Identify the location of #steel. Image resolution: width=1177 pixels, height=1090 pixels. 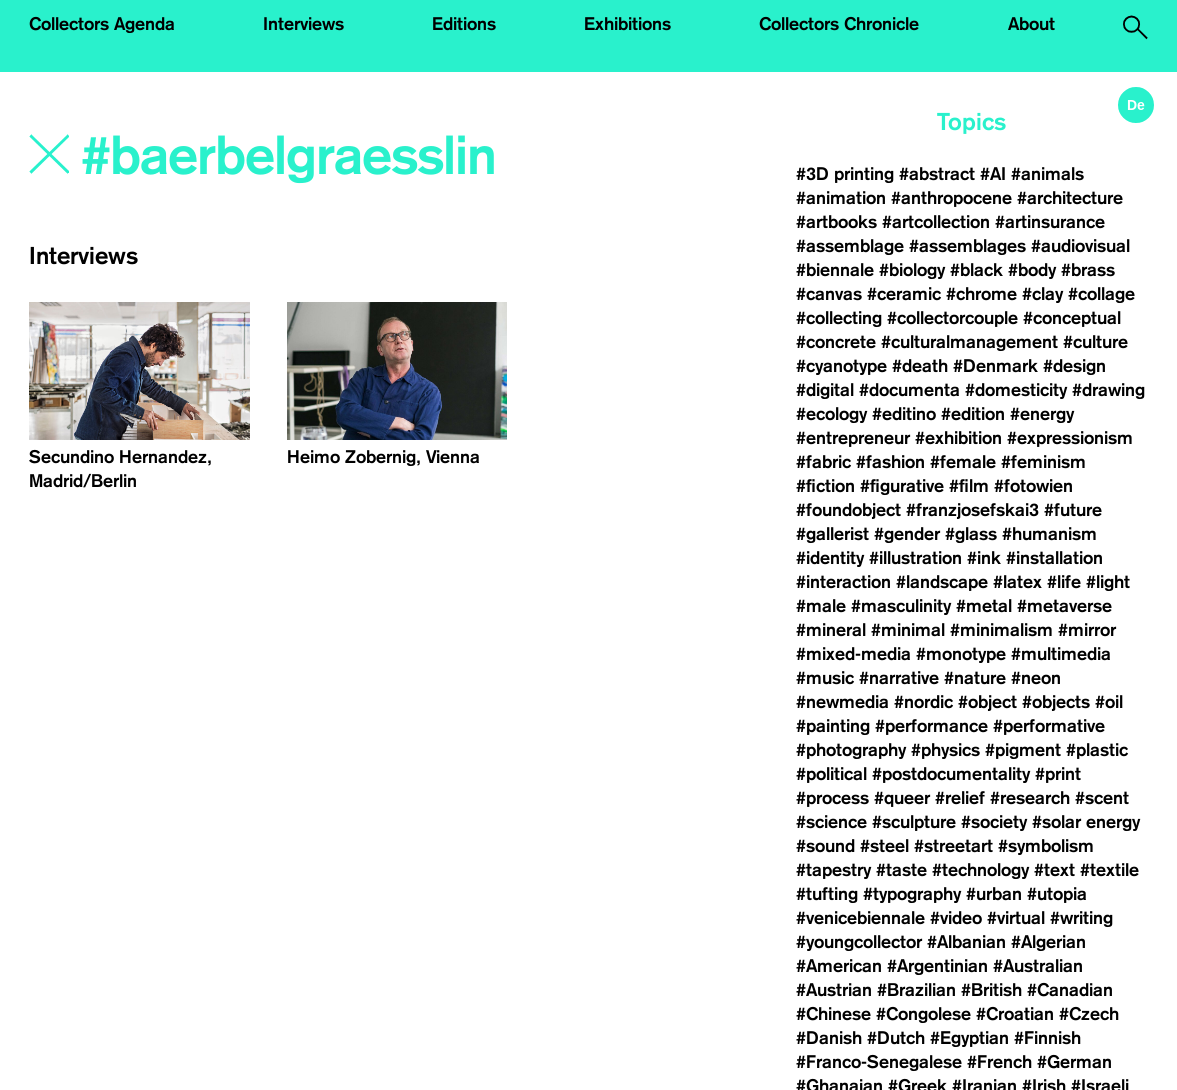
(884, 846).